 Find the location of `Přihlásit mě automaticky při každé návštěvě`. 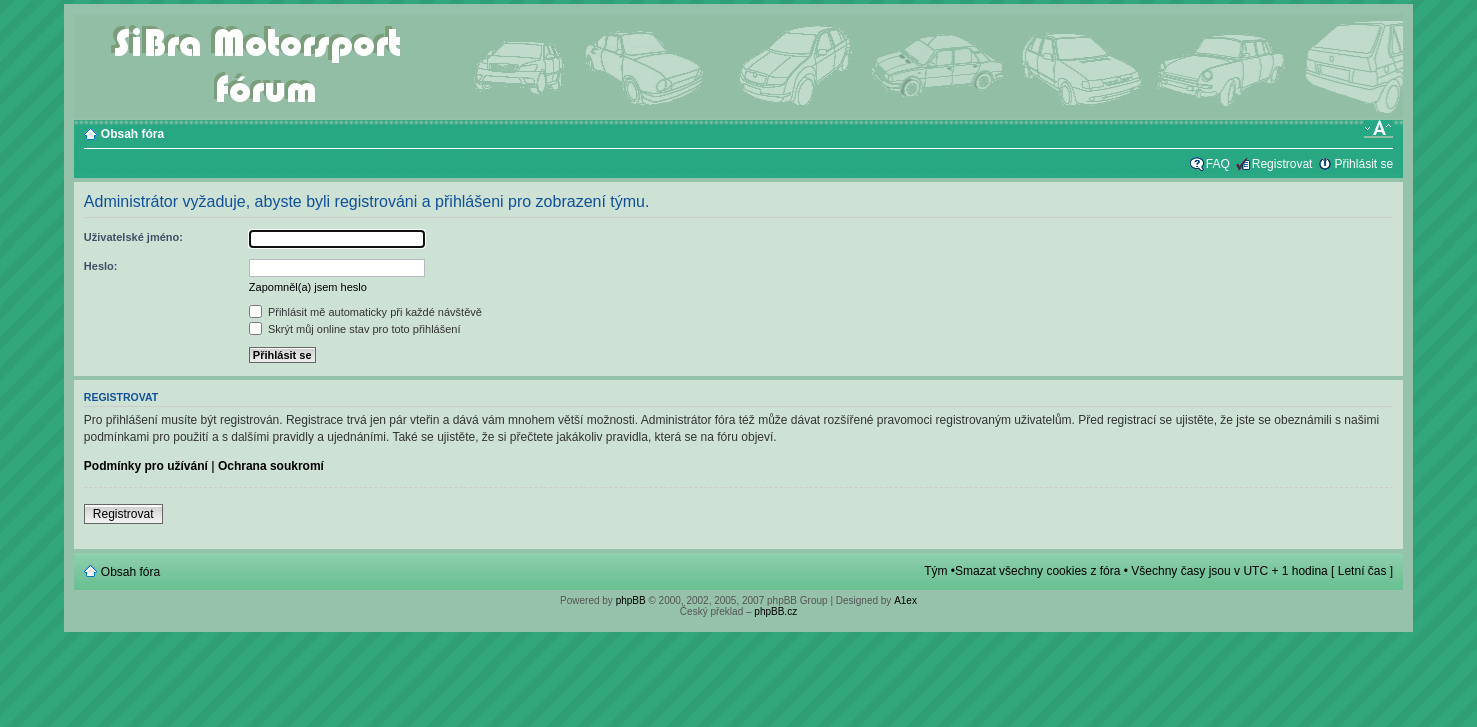

Přihlásit mě automaticky při každé návštěvě is located at coordinates (365, 312).